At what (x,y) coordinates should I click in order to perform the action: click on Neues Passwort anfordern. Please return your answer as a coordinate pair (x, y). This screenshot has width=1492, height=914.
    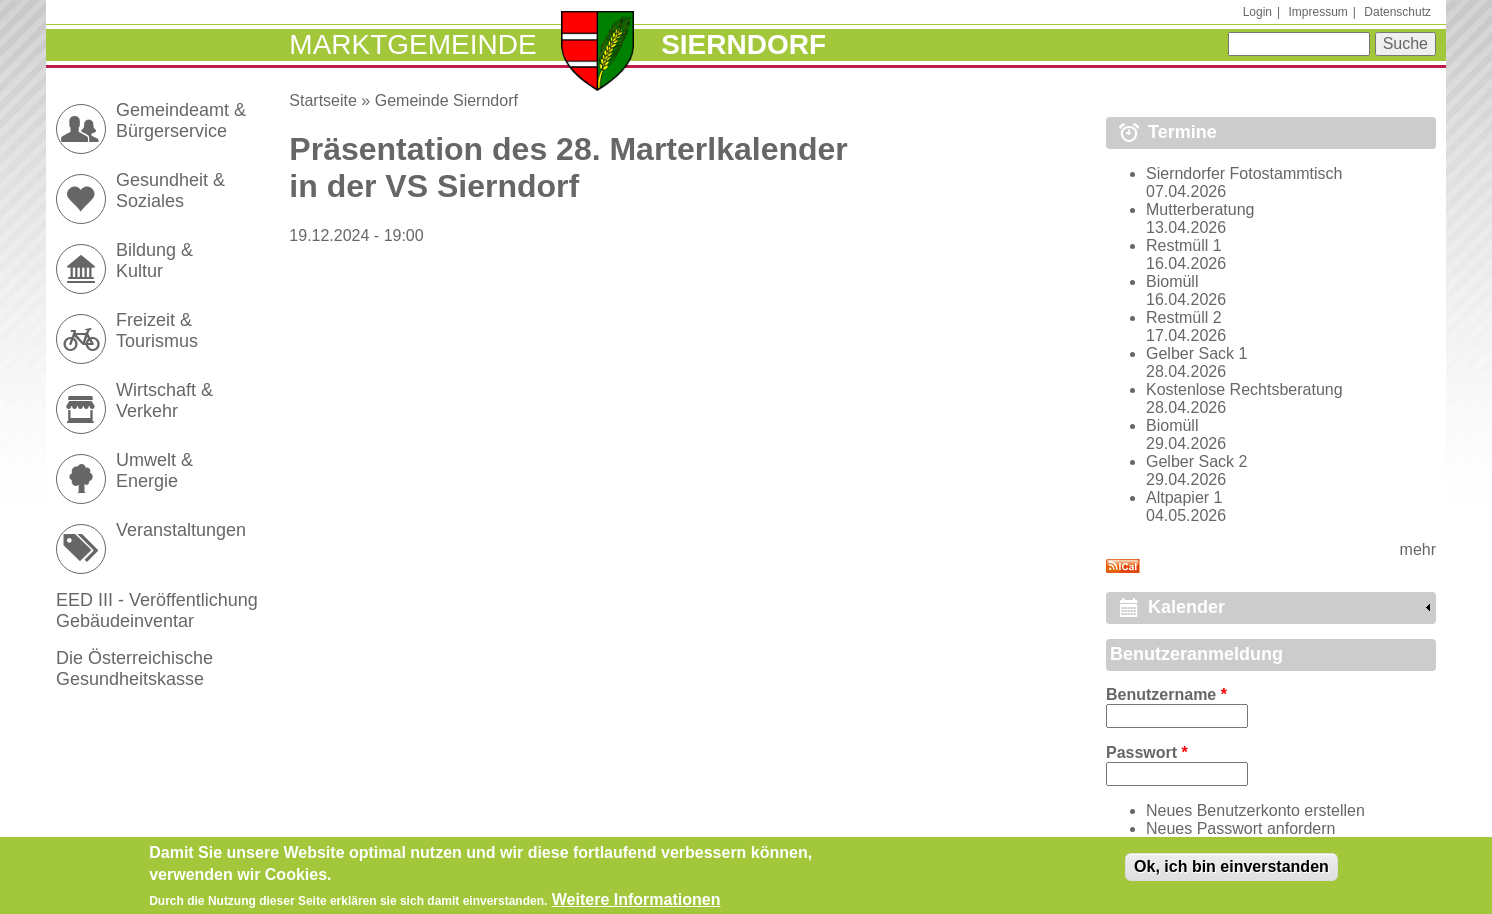
    Looking at the image, I should click on (1240, 828).